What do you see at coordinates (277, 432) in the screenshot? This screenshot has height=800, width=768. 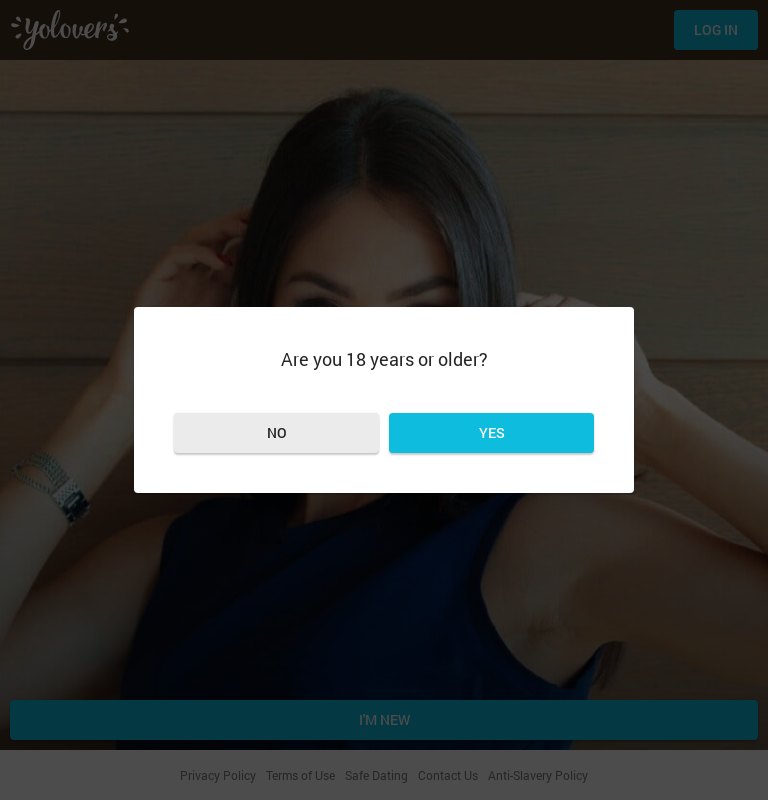 I see `No` at bounding box center [277, 432].